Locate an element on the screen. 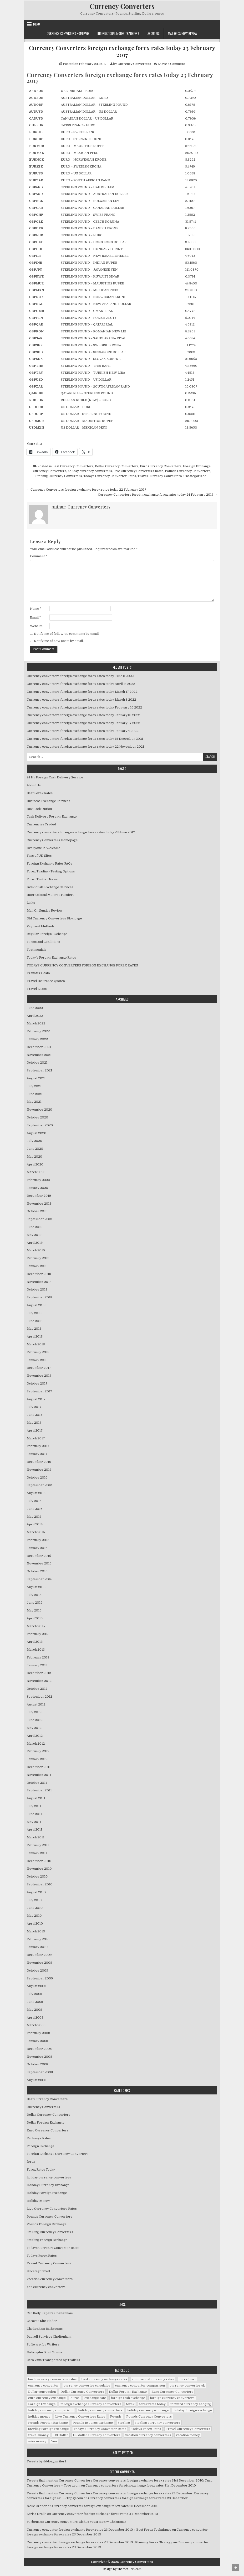 Image resolution: width=244 pixels, height=2576 pixels. Sterling [Sterling (83 items)] is located at coordinates (124, 2422).